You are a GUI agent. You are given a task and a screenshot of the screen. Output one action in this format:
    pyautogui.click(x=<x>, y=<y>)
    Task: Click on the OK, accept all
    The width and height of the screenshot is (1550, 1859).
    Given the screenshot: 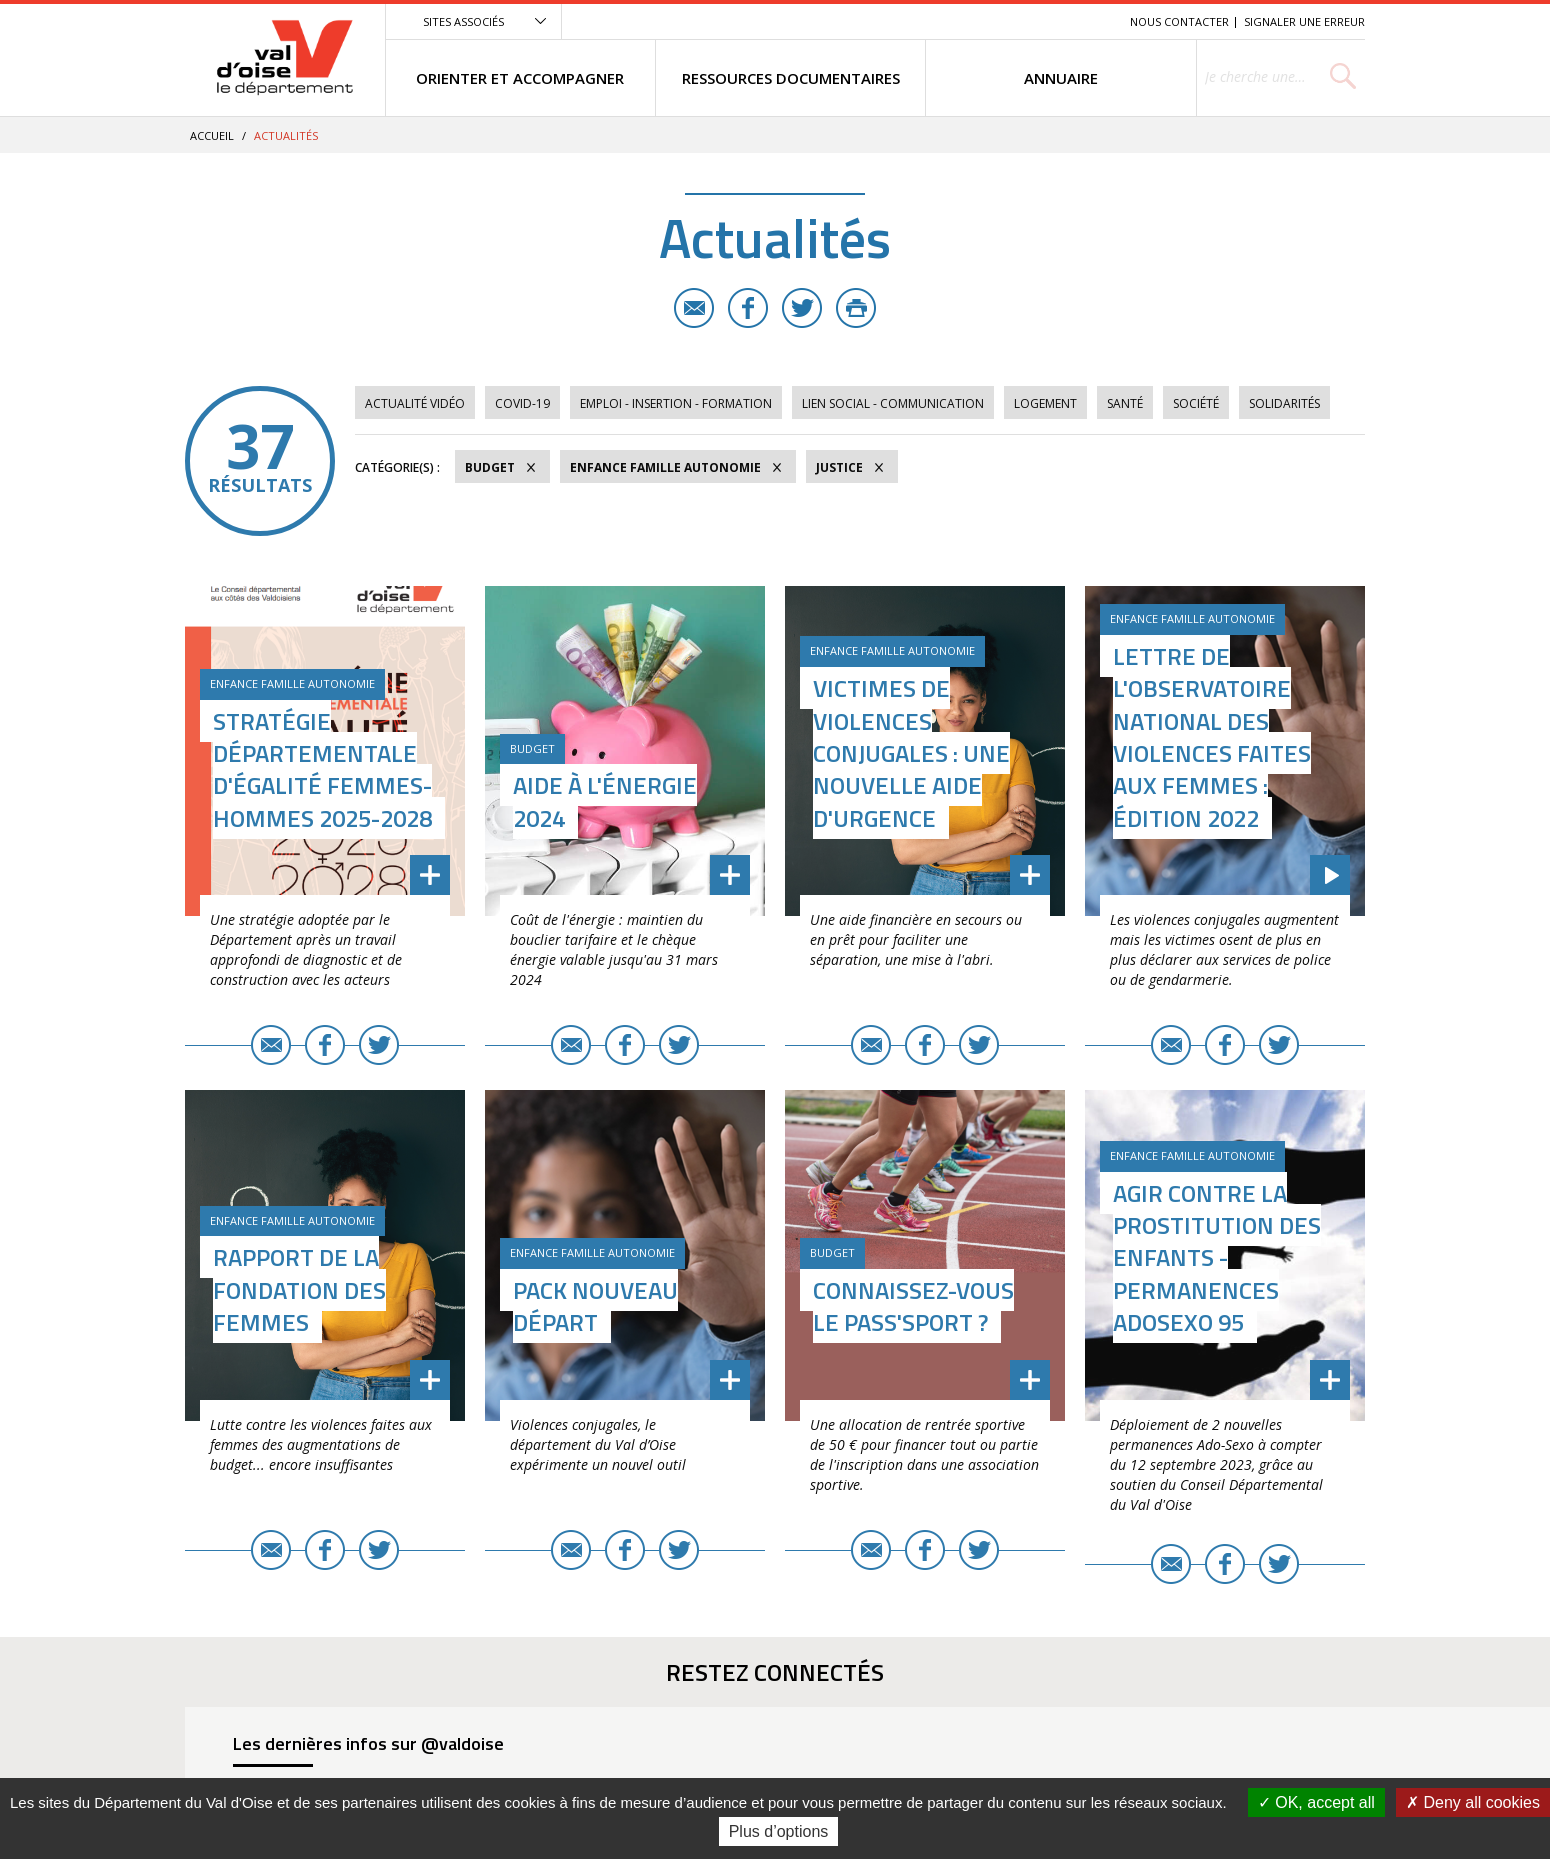 What is the action you would take?
    pyautogui.click(x=1316, y=1802)
    